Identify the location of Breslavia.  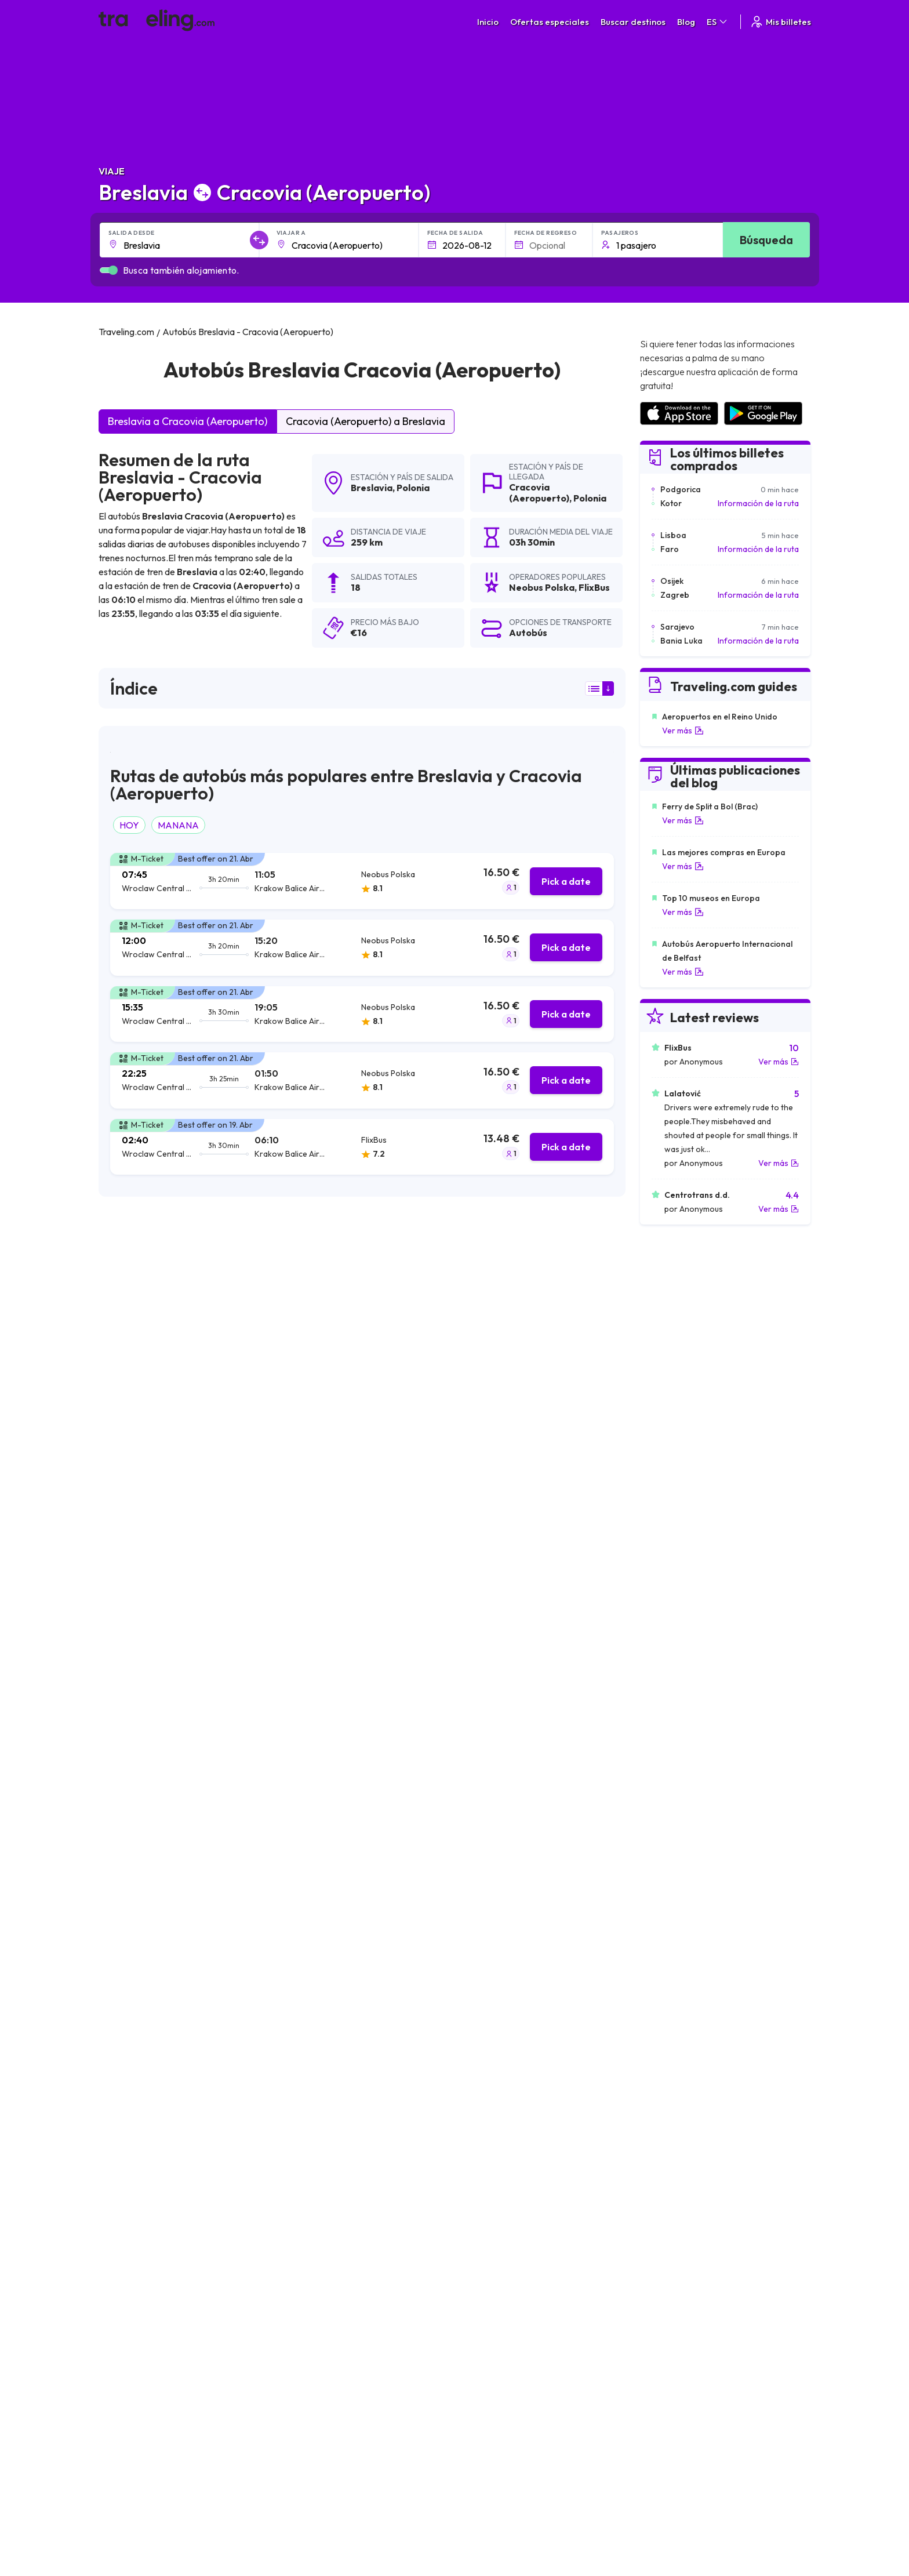
(371, 487).